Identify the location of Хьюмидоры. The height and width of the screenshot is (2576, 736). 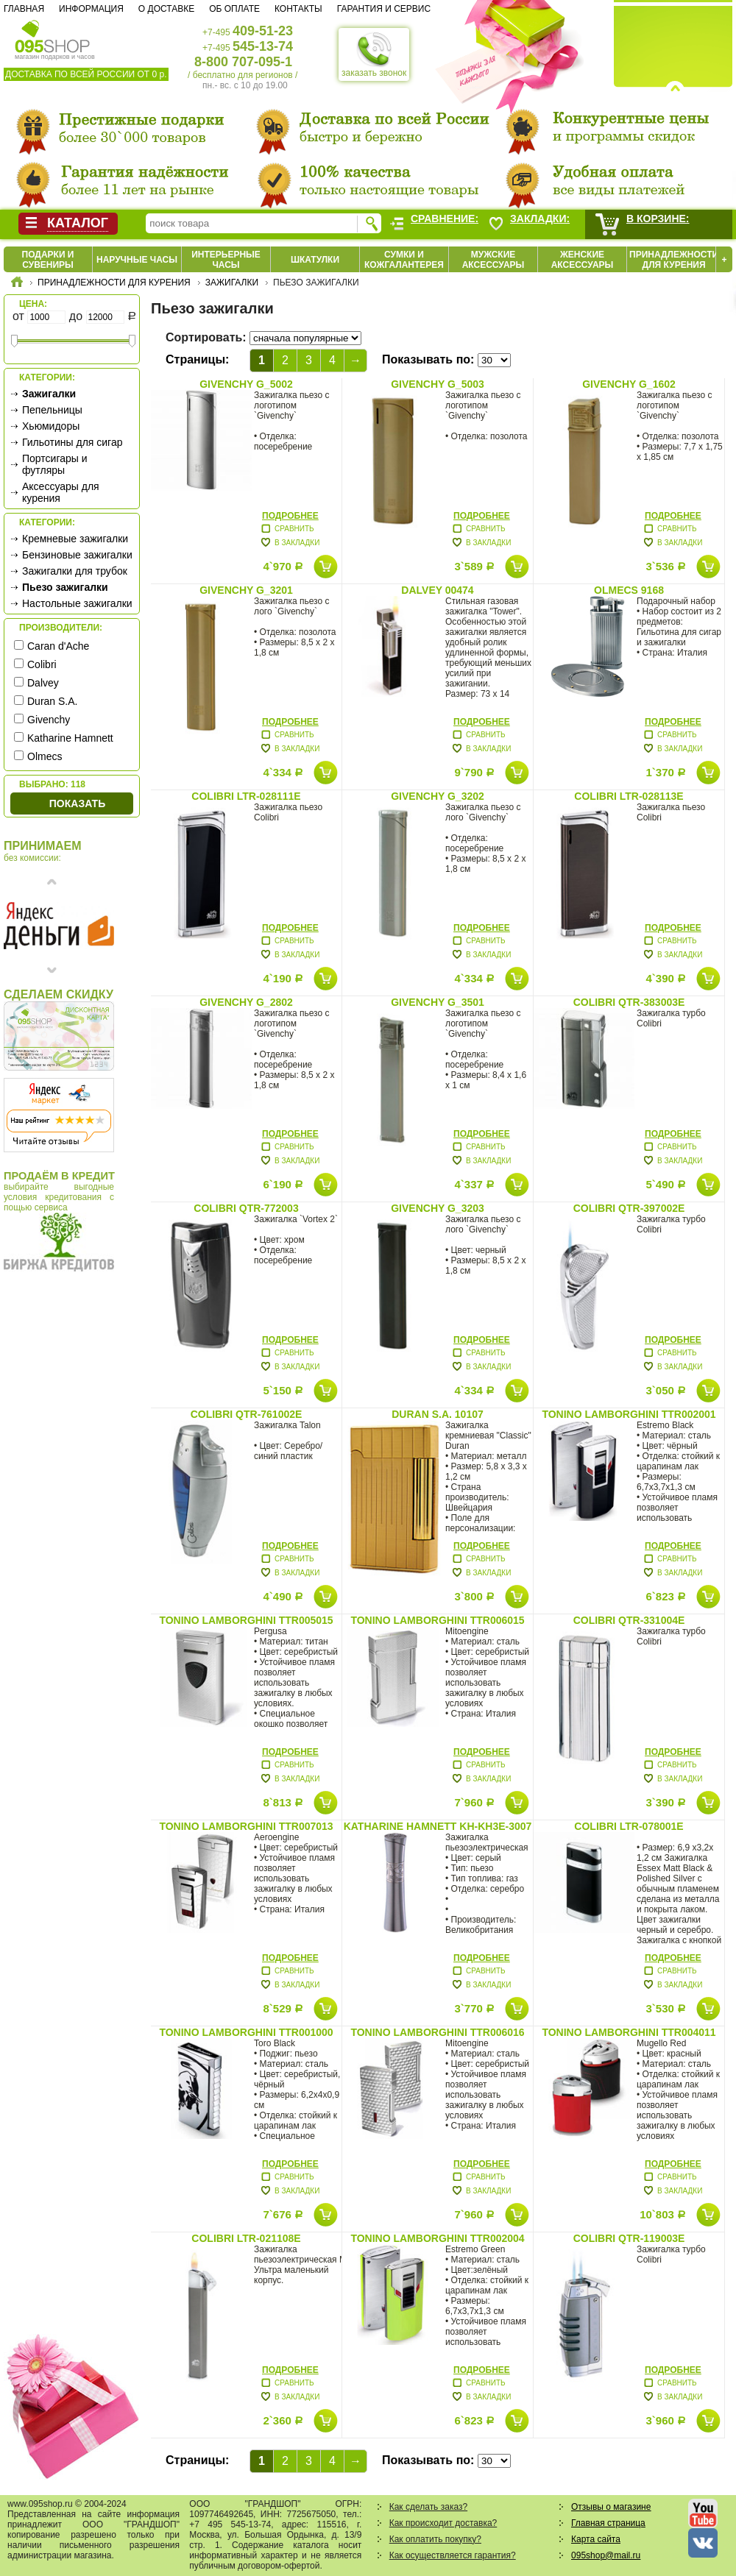
(50, 426).